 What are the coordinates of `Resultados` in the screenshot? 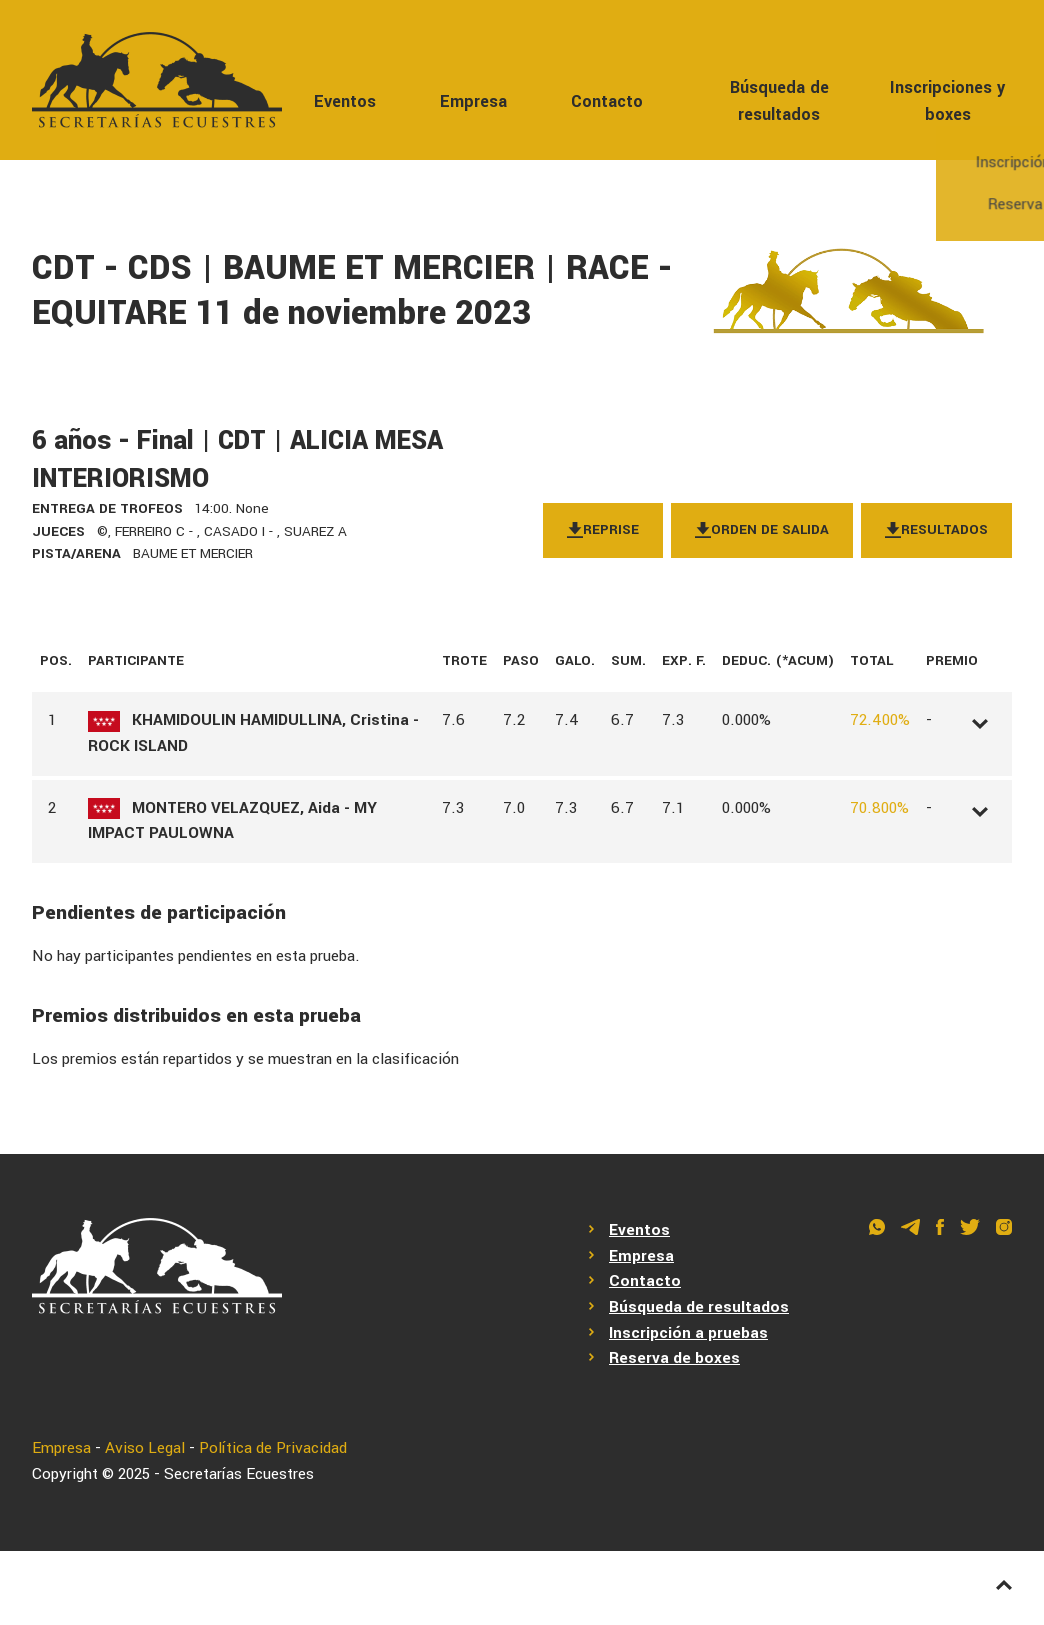 It's located at (936, 529).